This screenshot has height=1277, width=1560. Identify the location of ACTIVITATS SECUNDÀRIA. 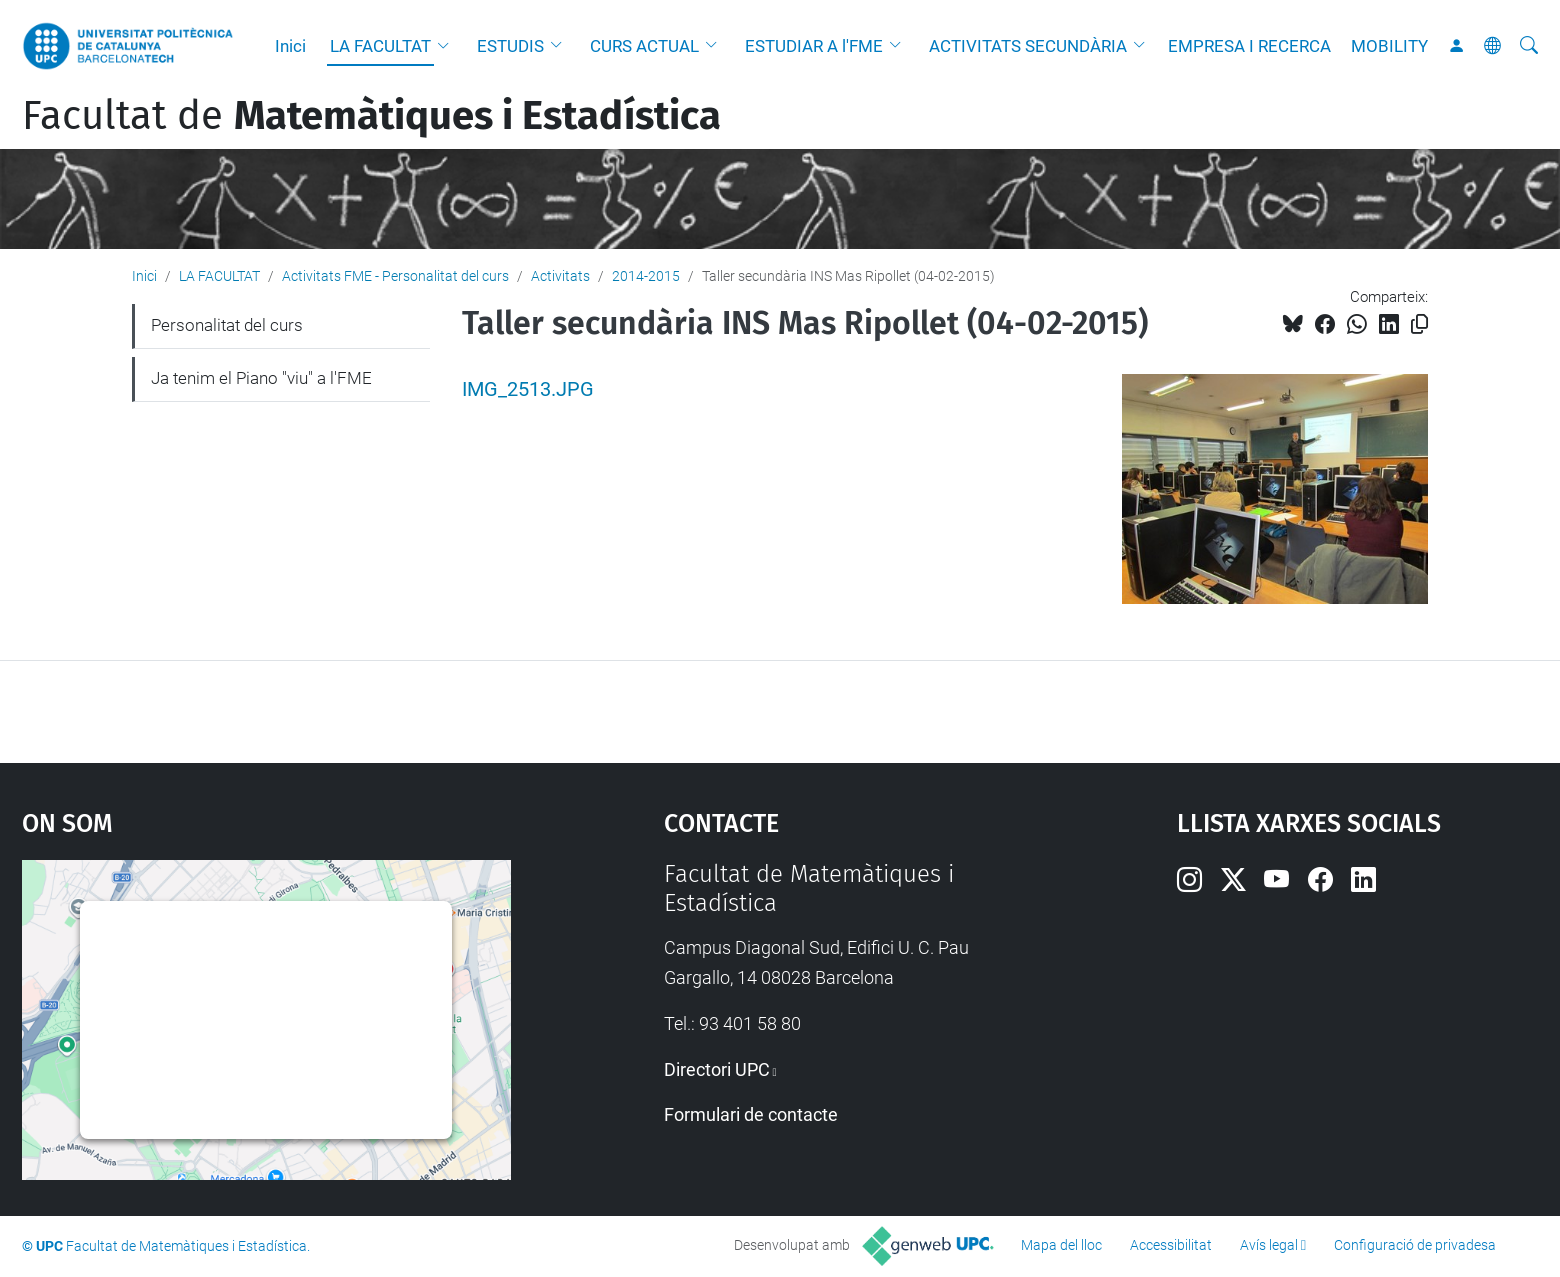
(1028, 46).